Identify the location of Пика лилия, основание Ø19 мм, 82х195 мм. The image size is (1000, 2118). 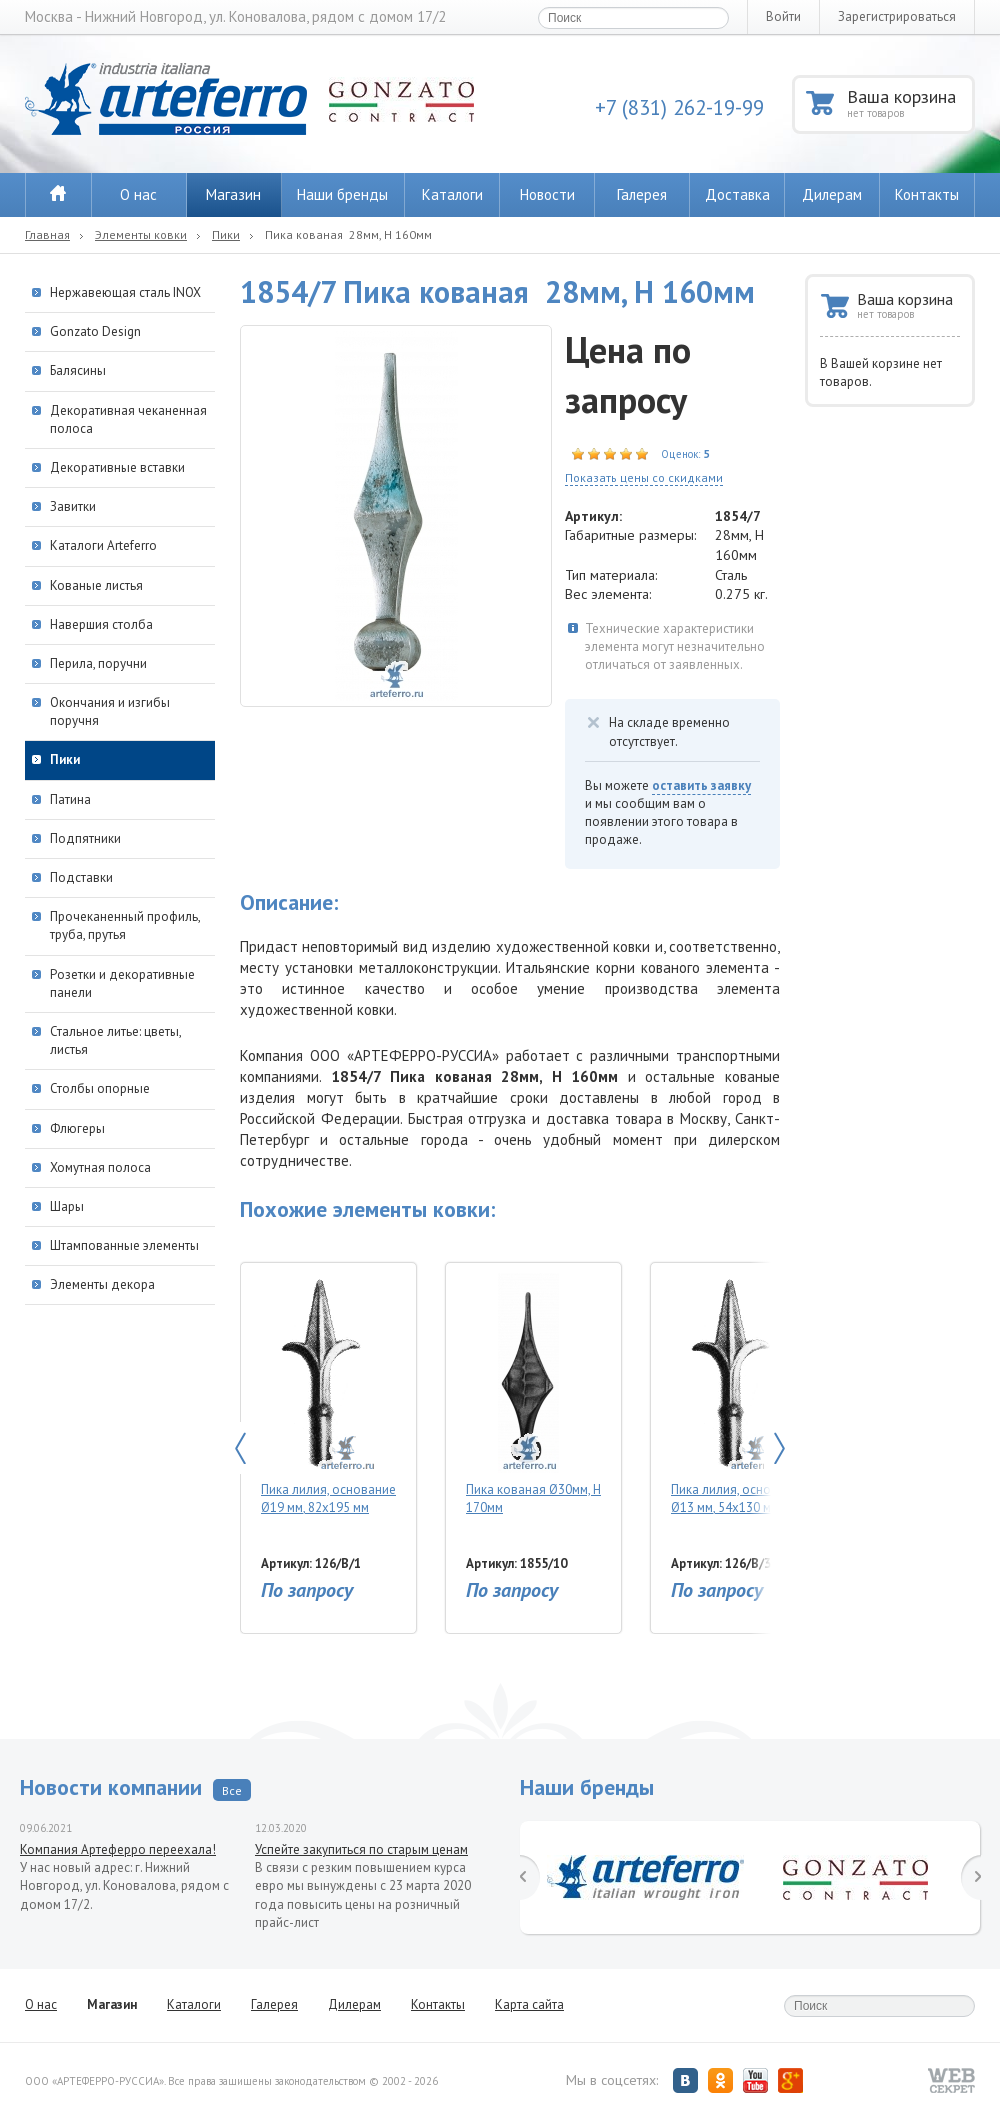
(328, 1394).